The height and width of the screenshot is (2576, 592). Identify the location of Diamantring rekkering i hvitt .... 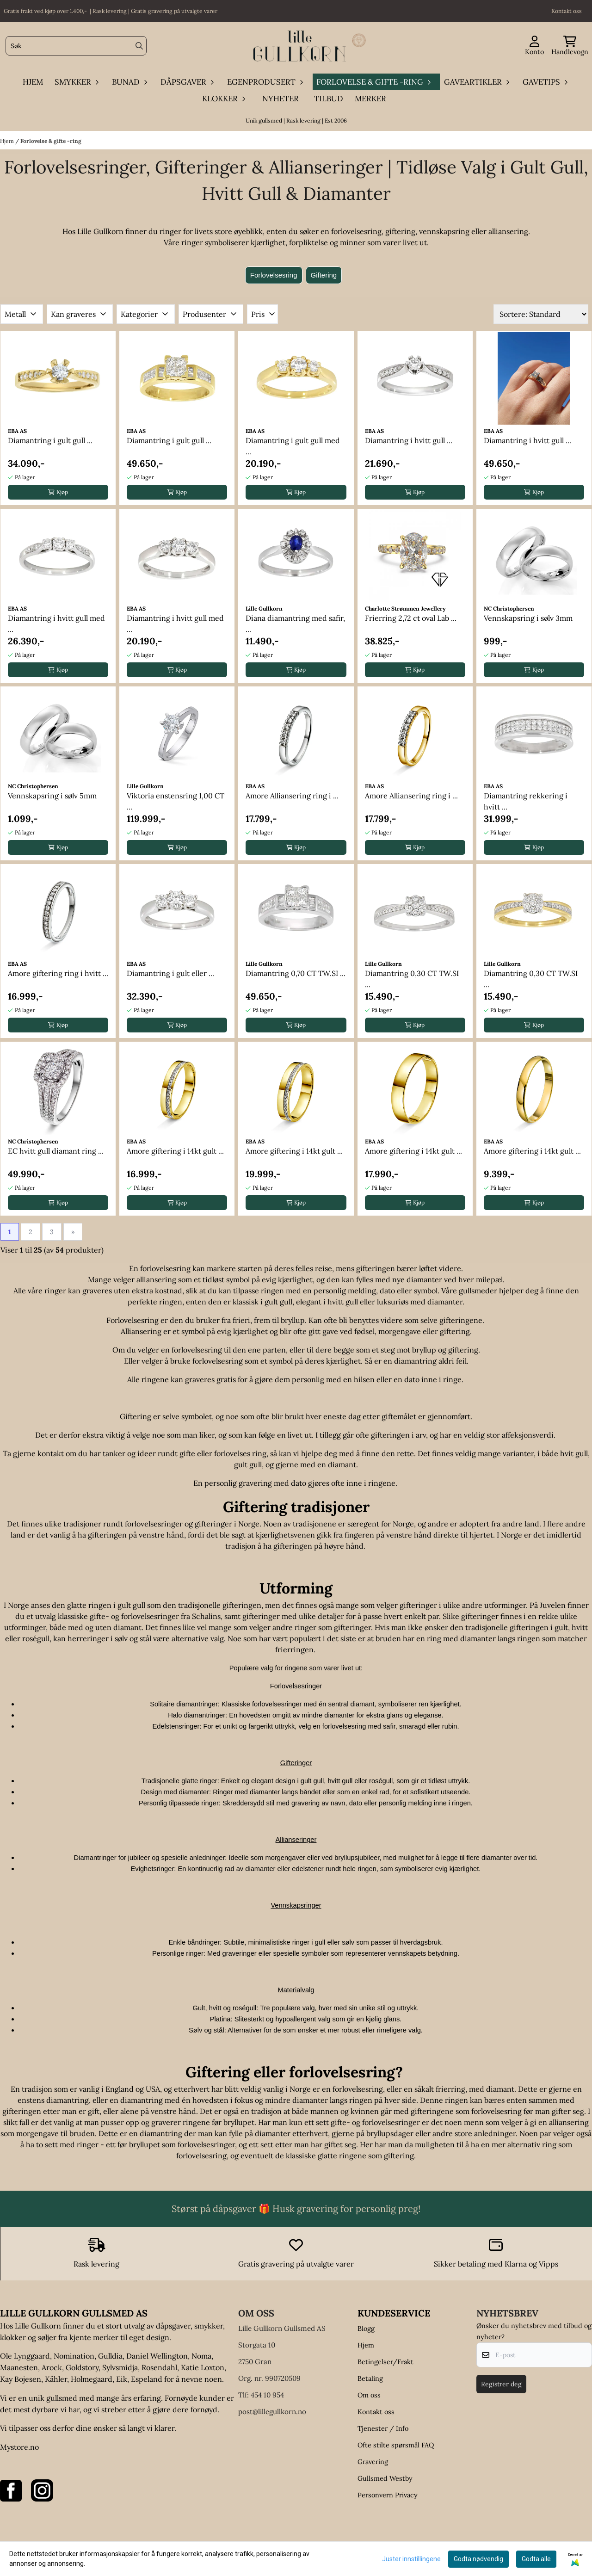
(525, 801).